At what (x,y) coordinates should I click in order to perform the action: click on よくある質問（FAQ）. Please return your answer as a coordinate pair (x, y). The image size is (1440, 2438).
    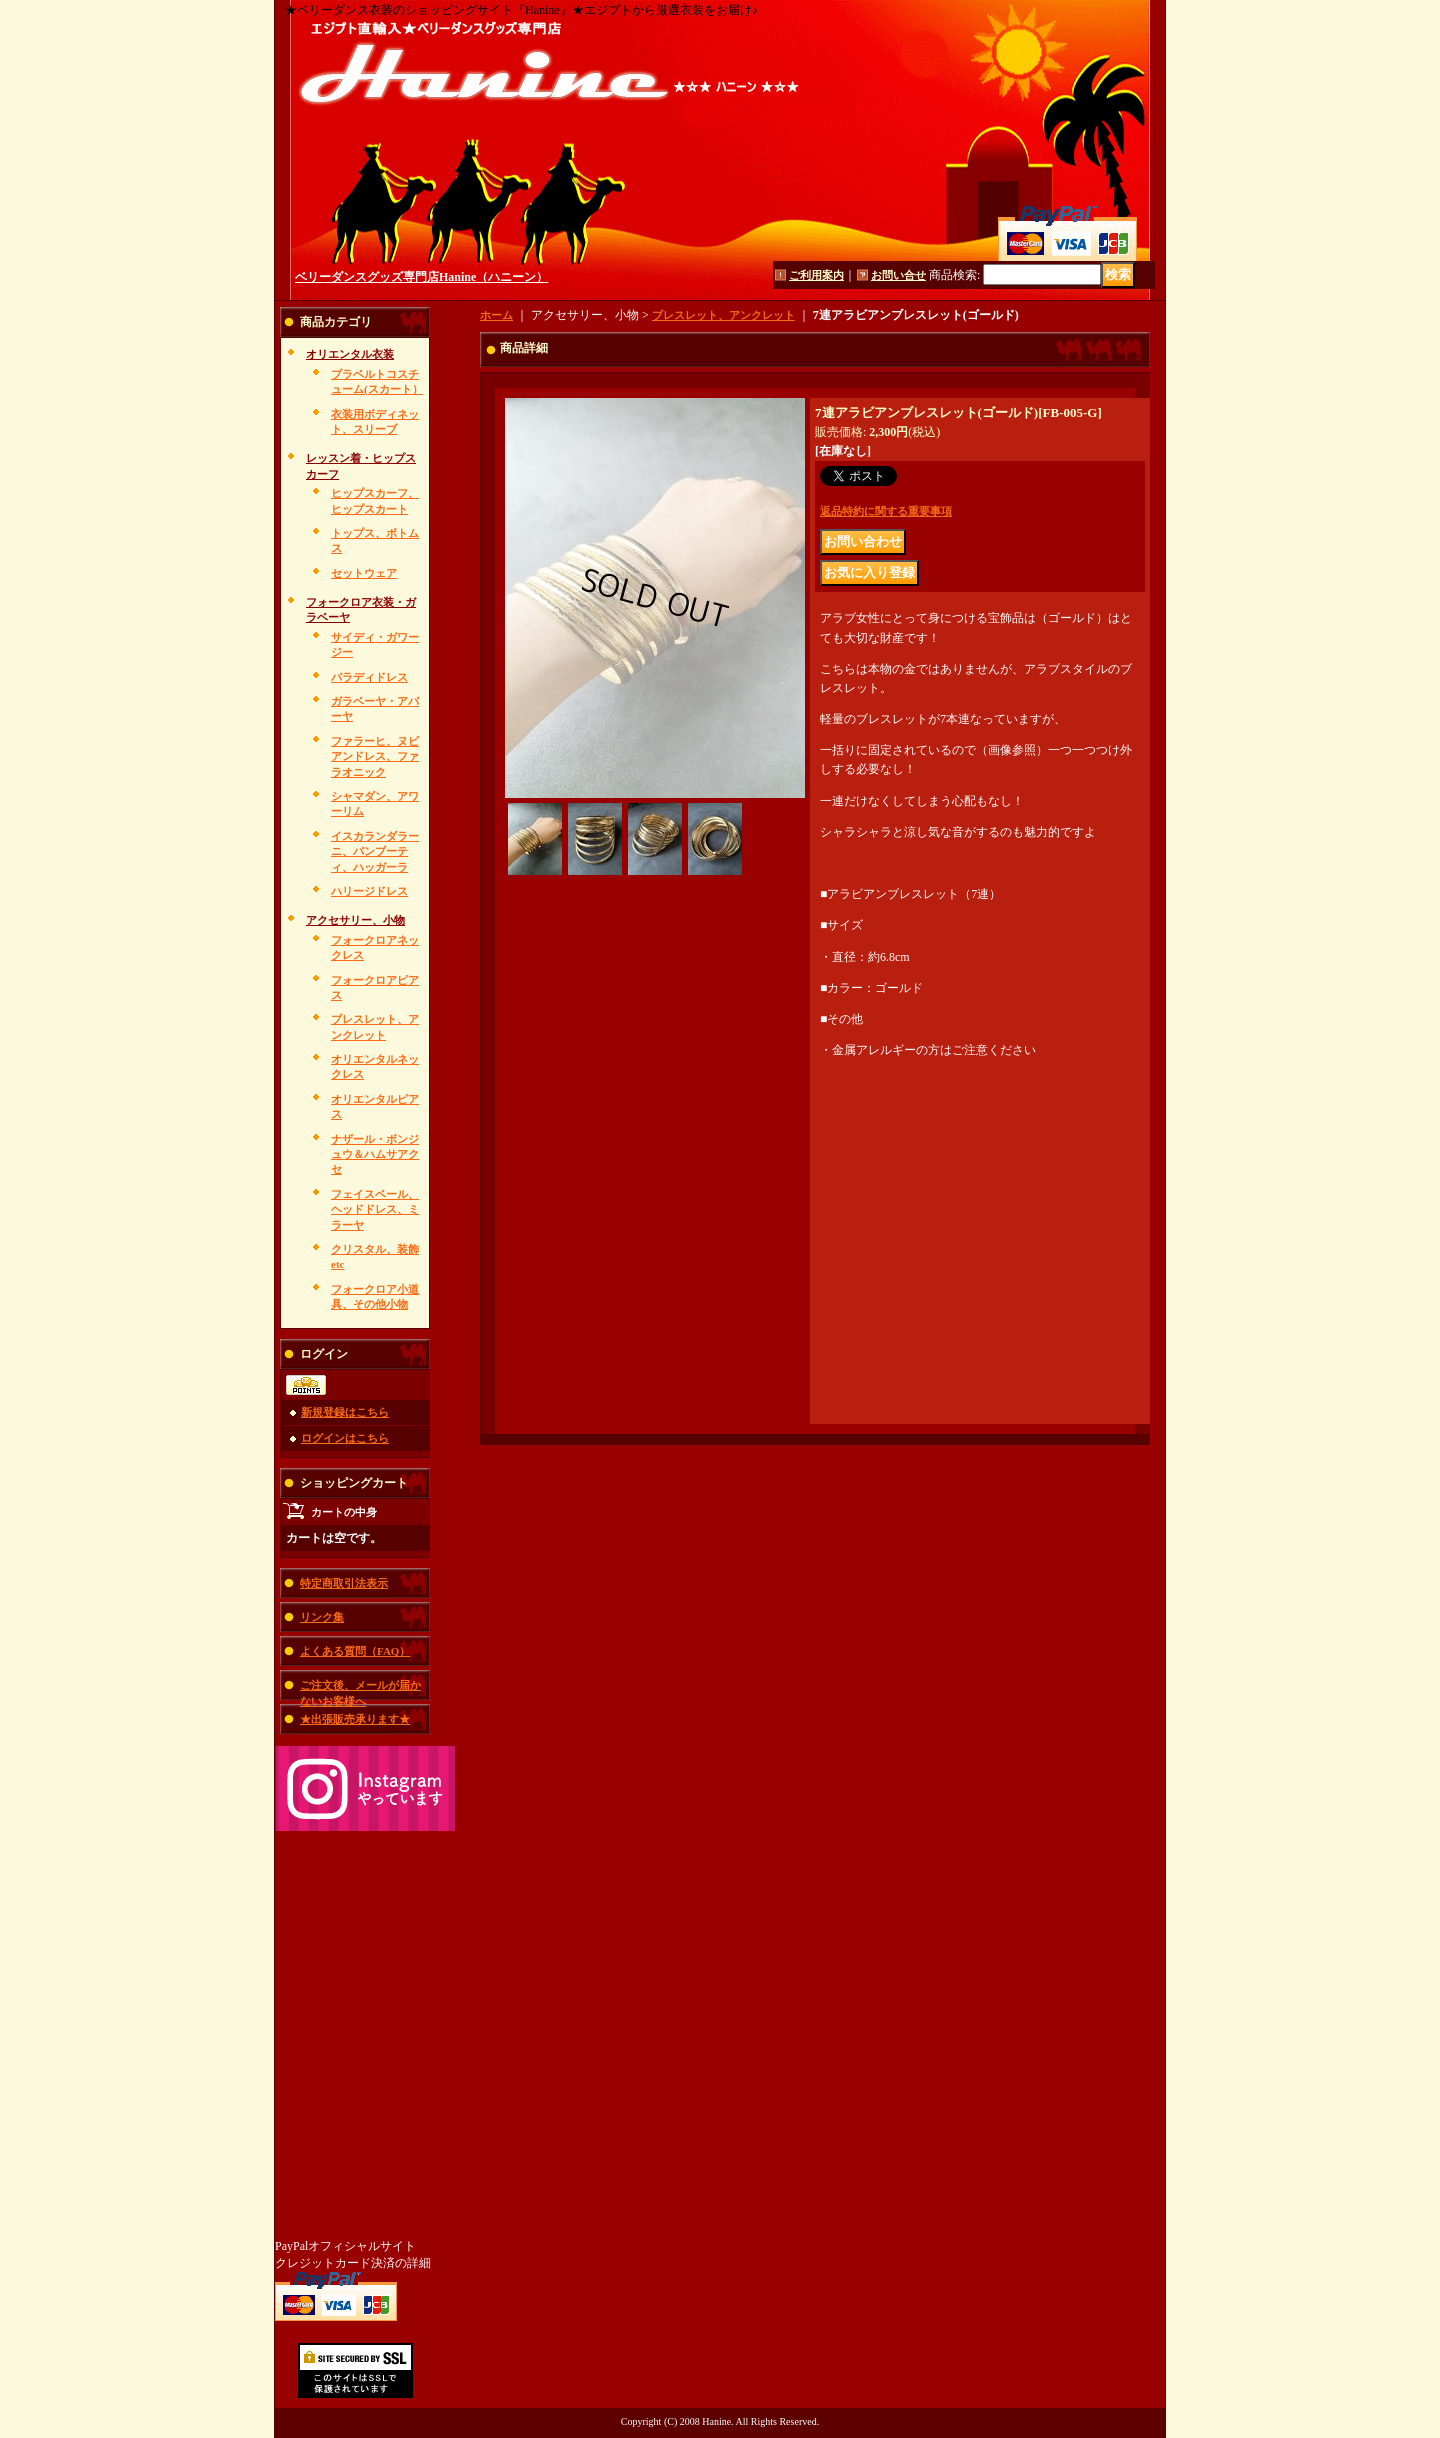
    Looking at the image, I should click on (355, 1651).